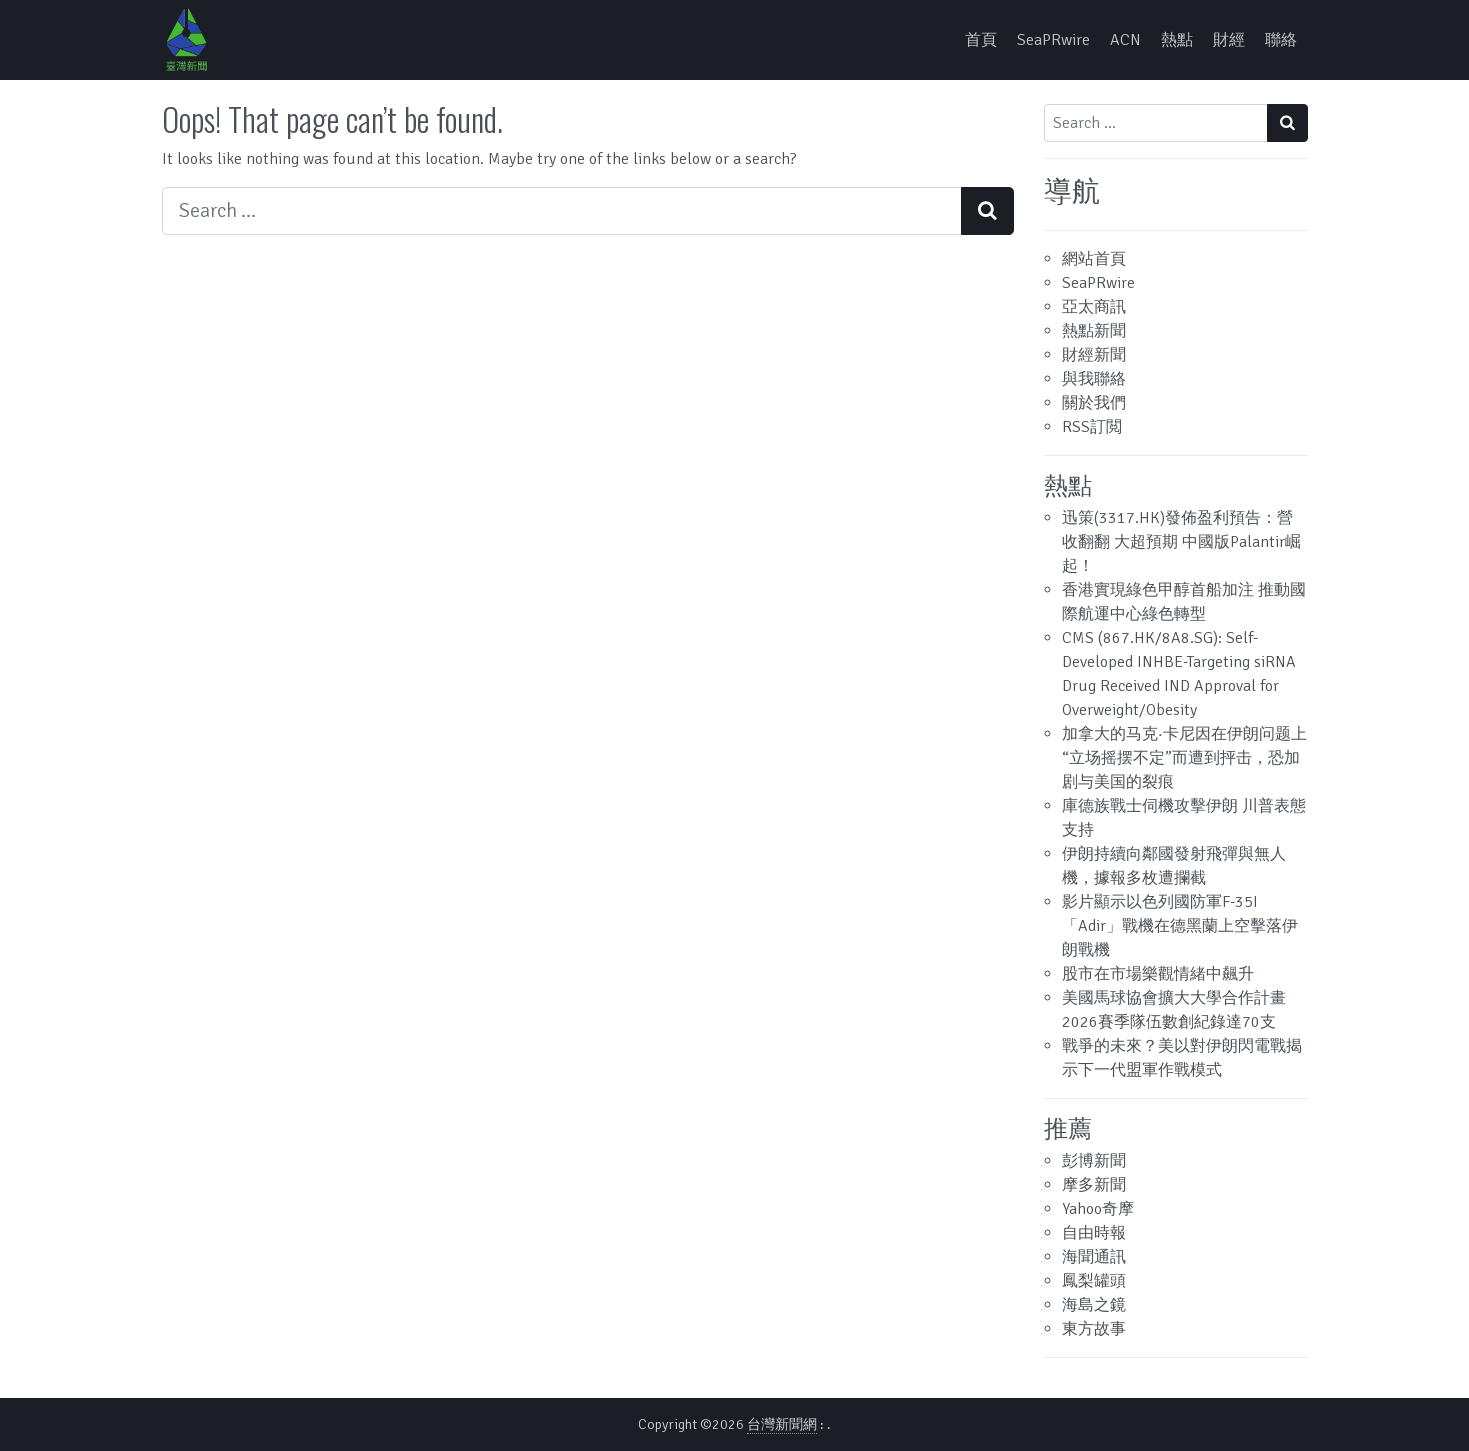 This screenshot has width=1469, height=1451. What do you see at coordinates (1180, 926) in the screenshot?
I see `影片顯示以色列國防軍F-35I「Adir」戰機在德黑蘭上空擊落伊朗戰機` at bounding box center [1180, 926].